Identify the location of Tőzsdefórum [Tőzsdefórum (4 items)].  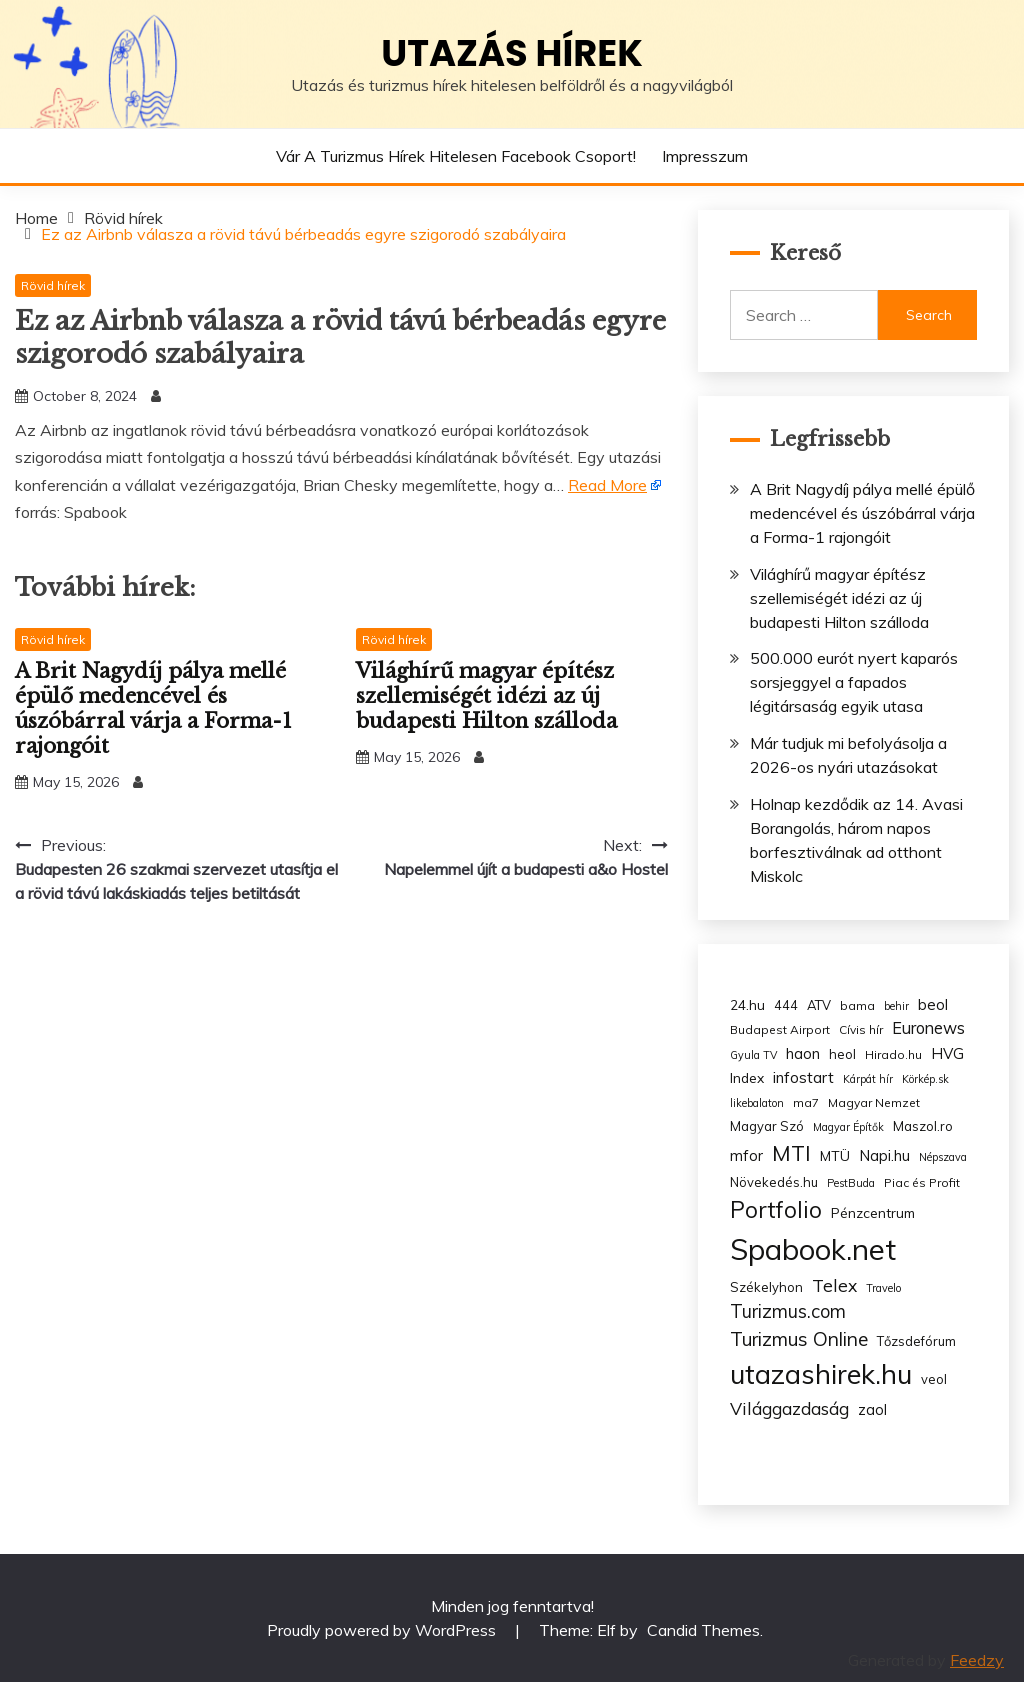
(916, 1341).